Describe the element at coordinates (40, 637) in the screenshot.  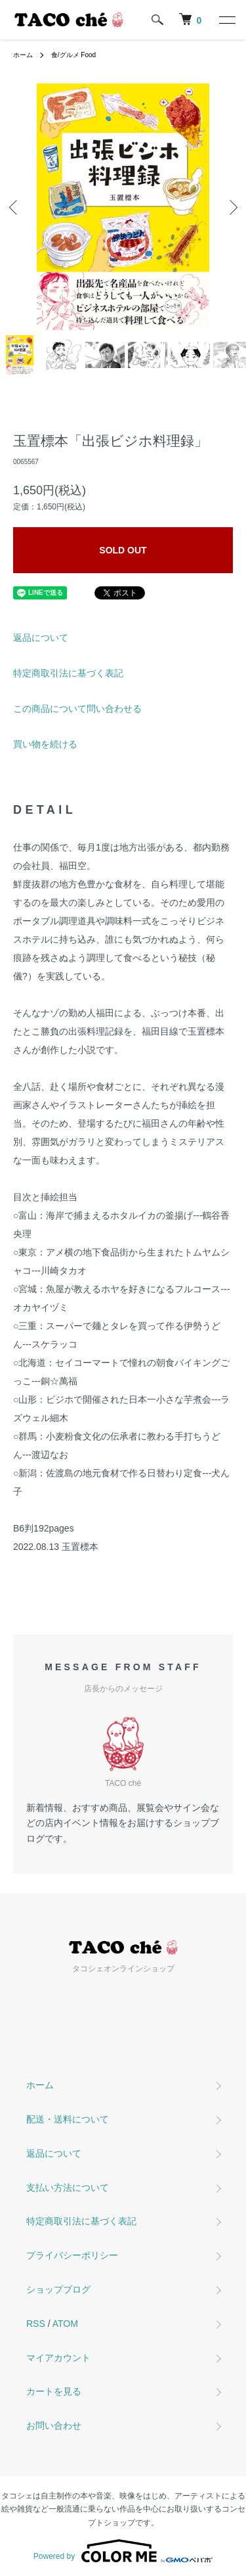
I see `返品について` at that location.